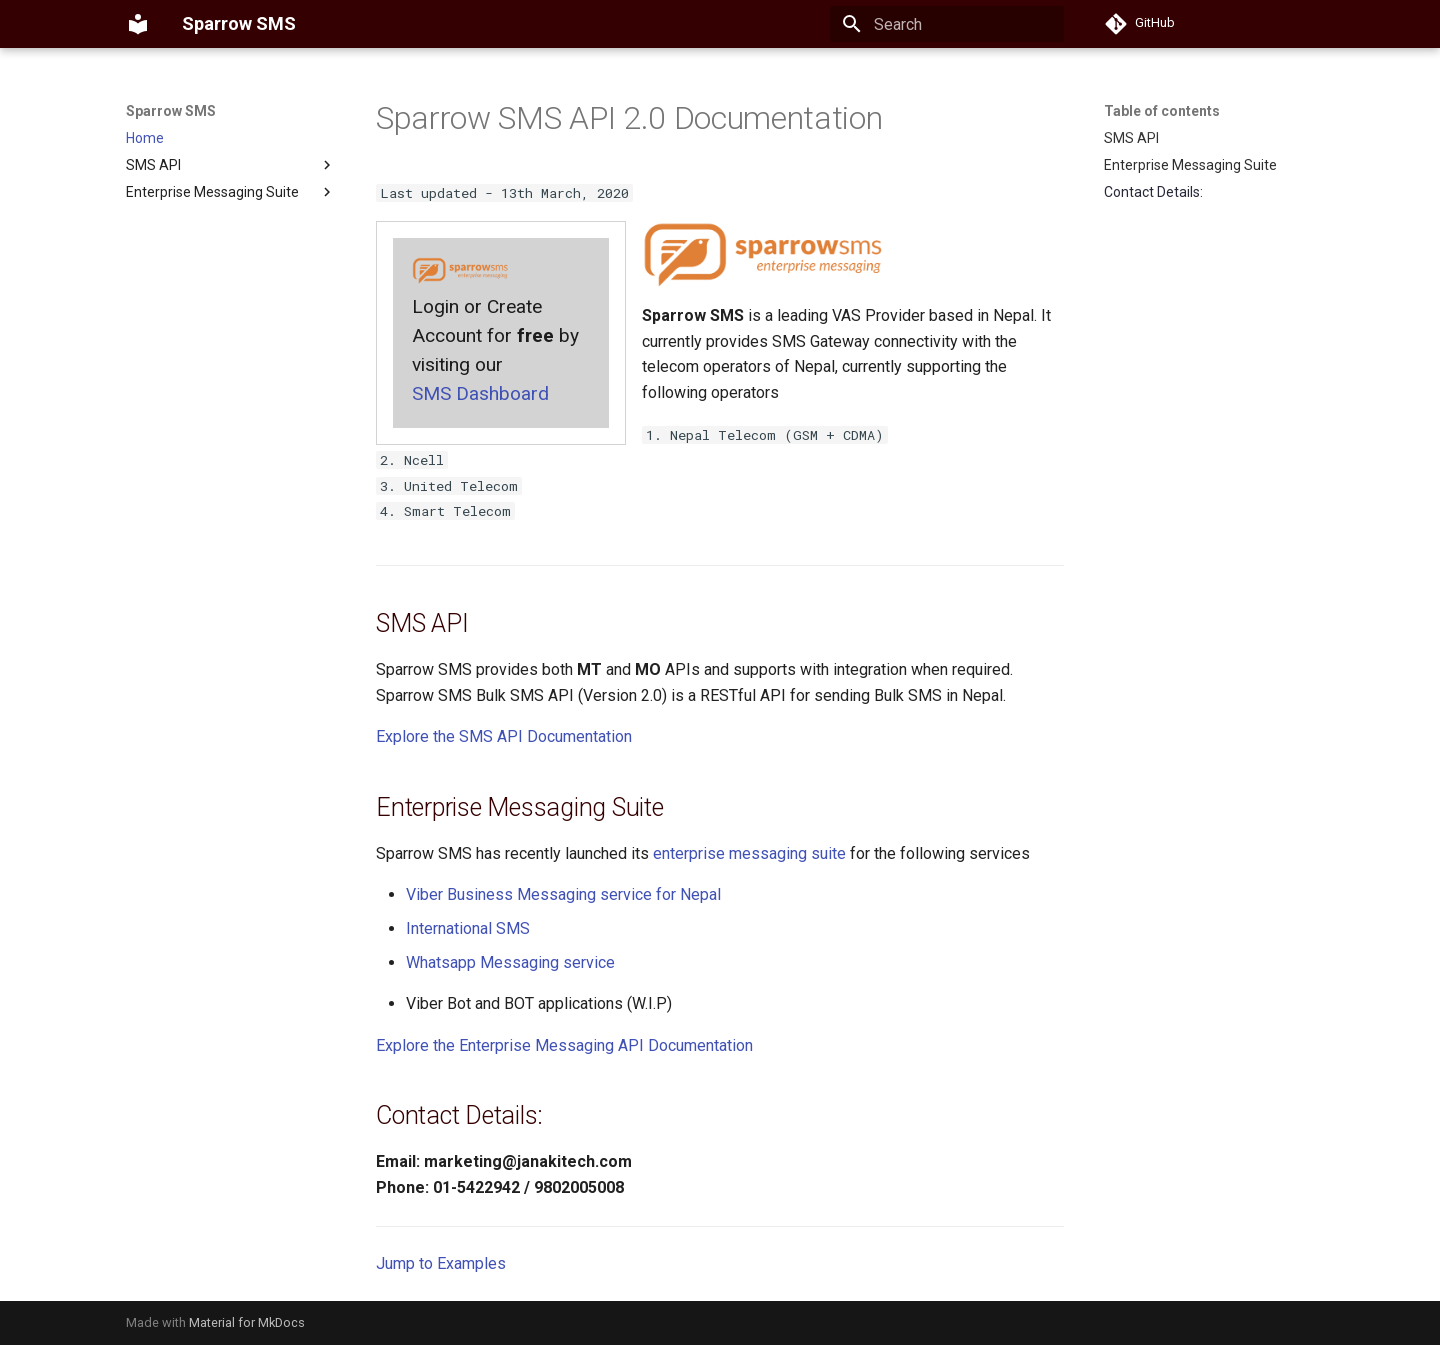 Image resolution: width=1440 pixels, height=1345 pixels. What do you see at coordinates (947, 24) in the screenshot?
I see `[Search]` at bounding box center [947, 24].